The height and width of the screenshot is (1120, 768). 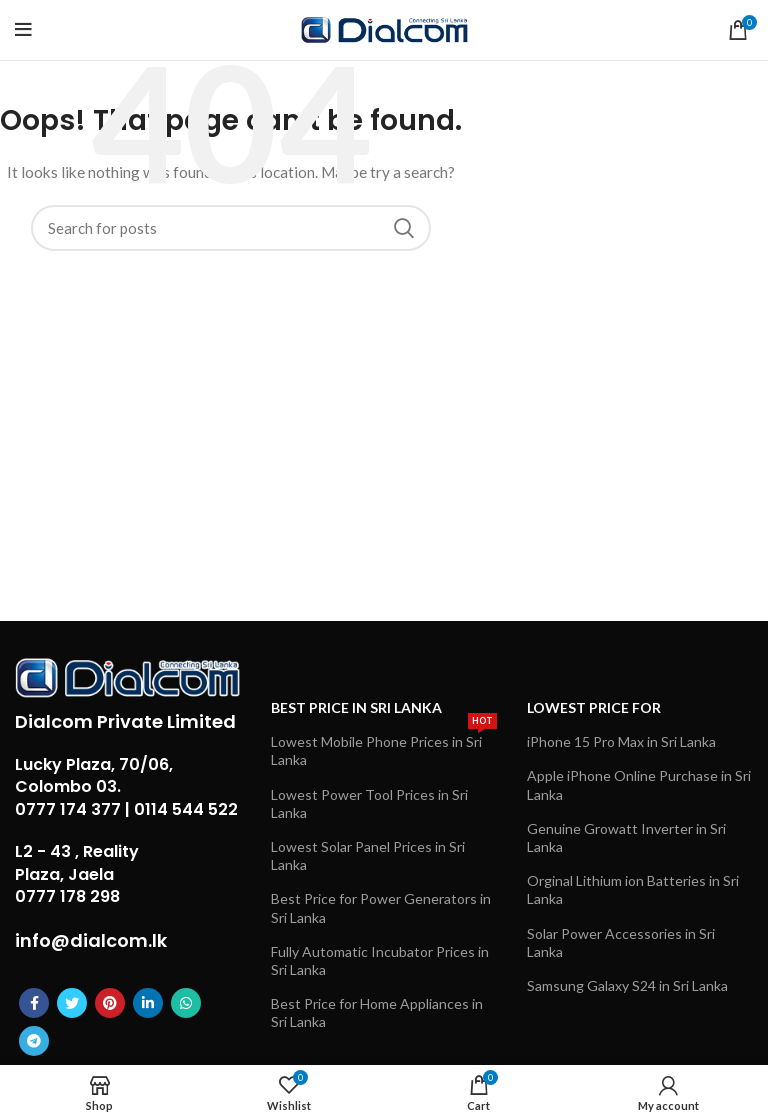 What do you see at coordinates (621, 741) in the screenshot?
I see `iPhone 15 Pro Max in Sri Lanka` at bounding box center [621, 741].